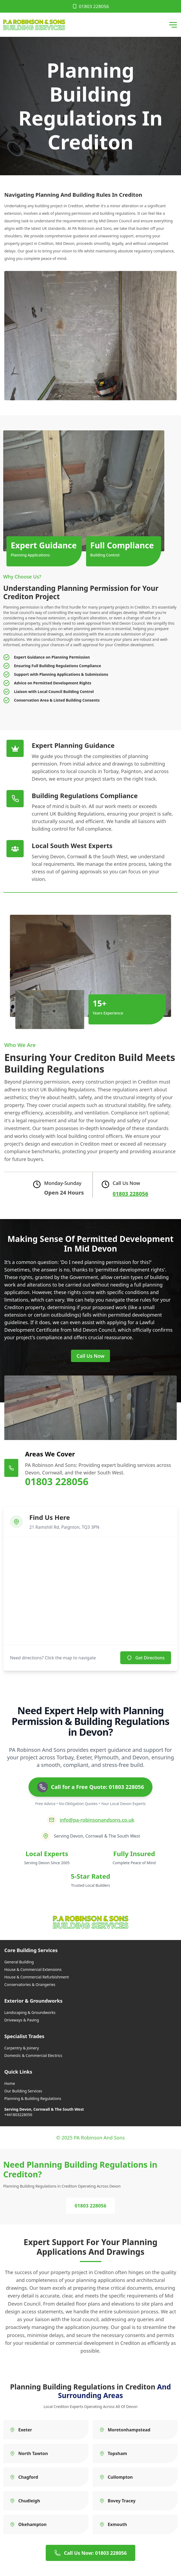  Describe the element at coordinates (90, 6) in the screenshot. I see `01803 228056` at that location.